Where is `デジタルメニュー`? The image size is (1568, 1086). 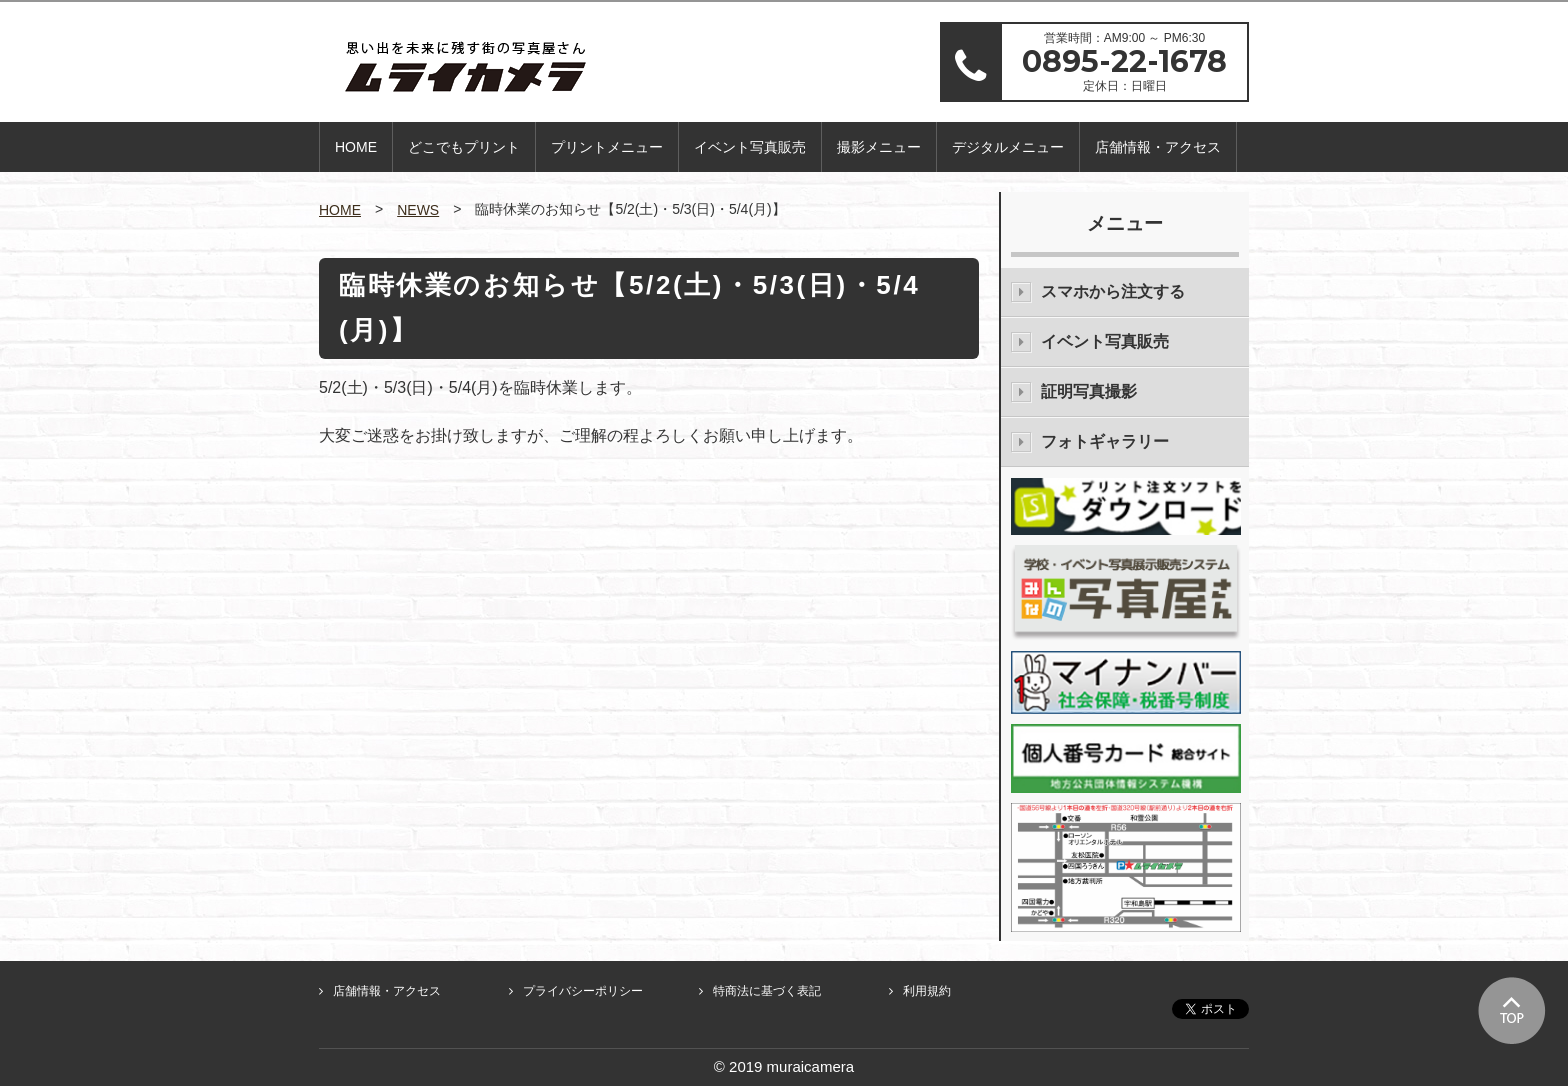
デジタルメニュー is located at coordinates (1008, 147).